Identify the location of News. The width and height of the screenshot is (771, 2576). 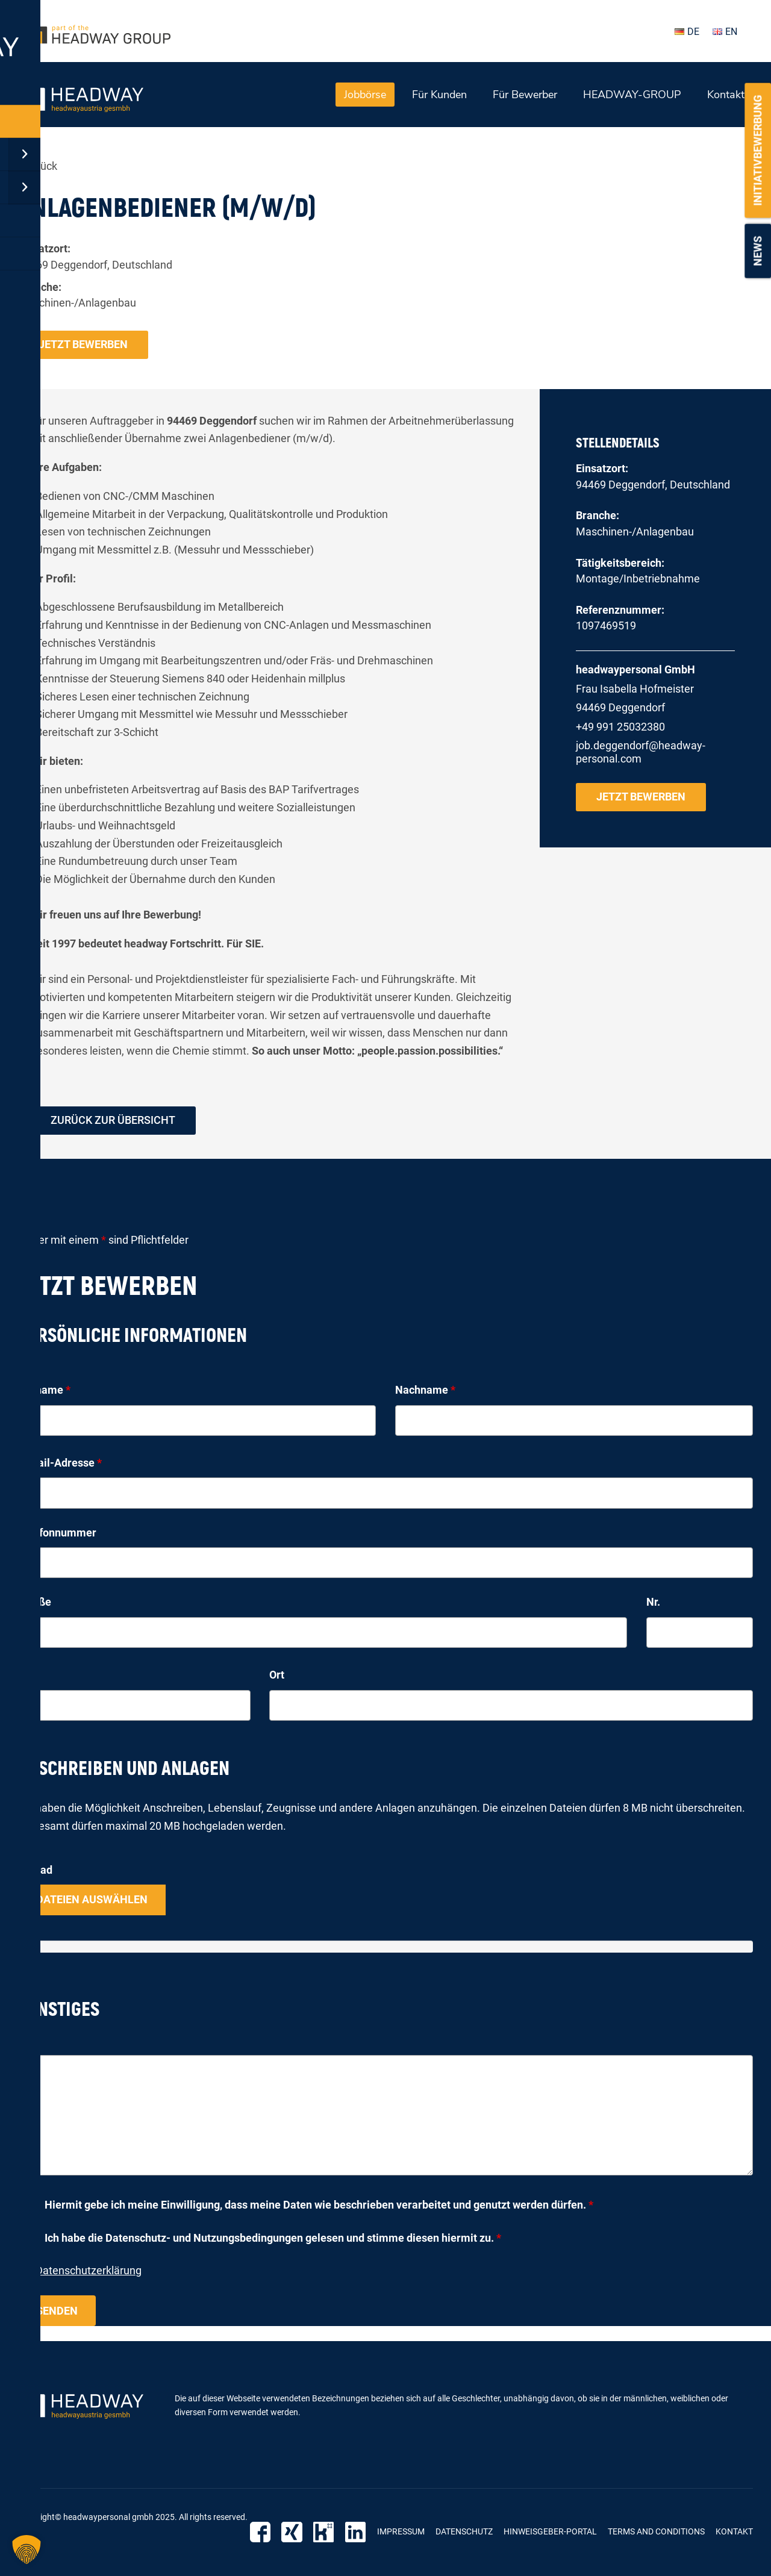
(757, 251).